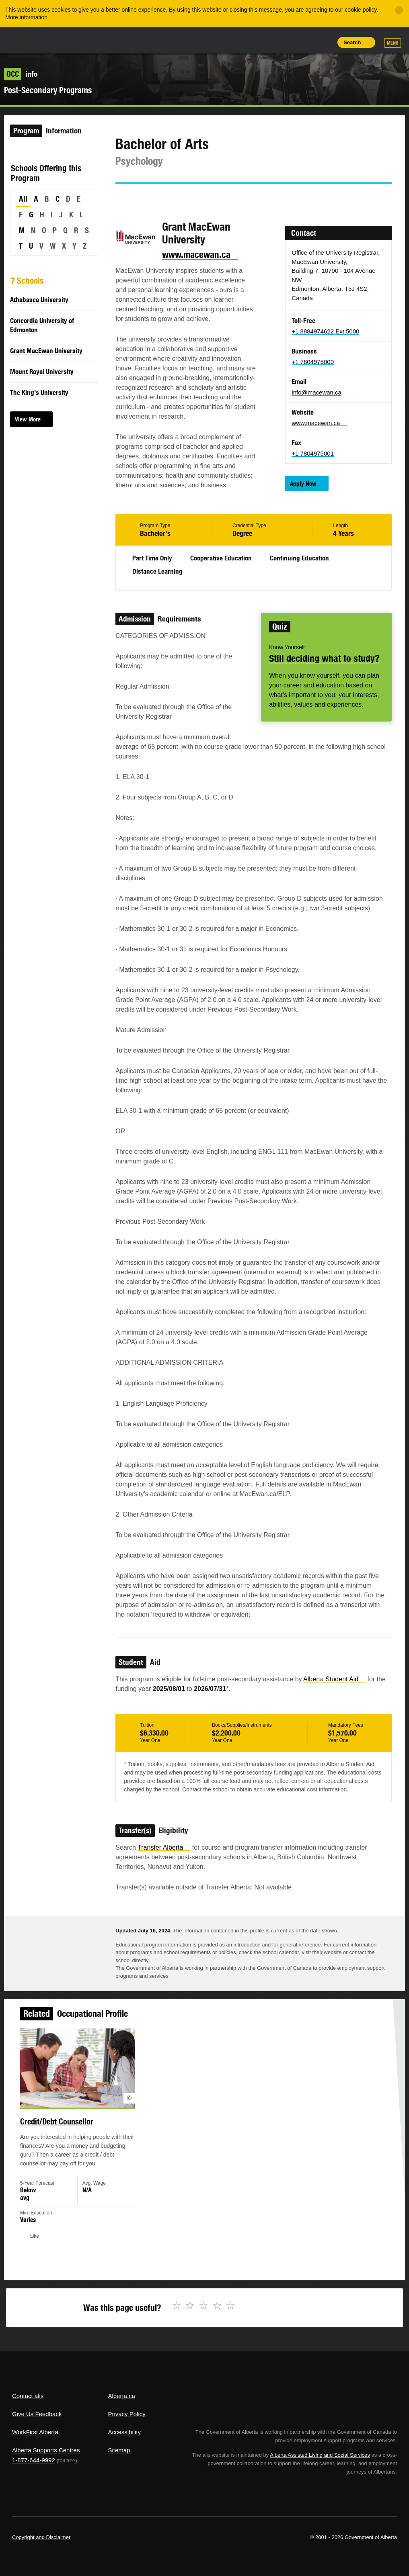 This screenshot has height=2576, width=409. I want to click on Alberta Assisted Living and Social Services, so click(320, 2455).